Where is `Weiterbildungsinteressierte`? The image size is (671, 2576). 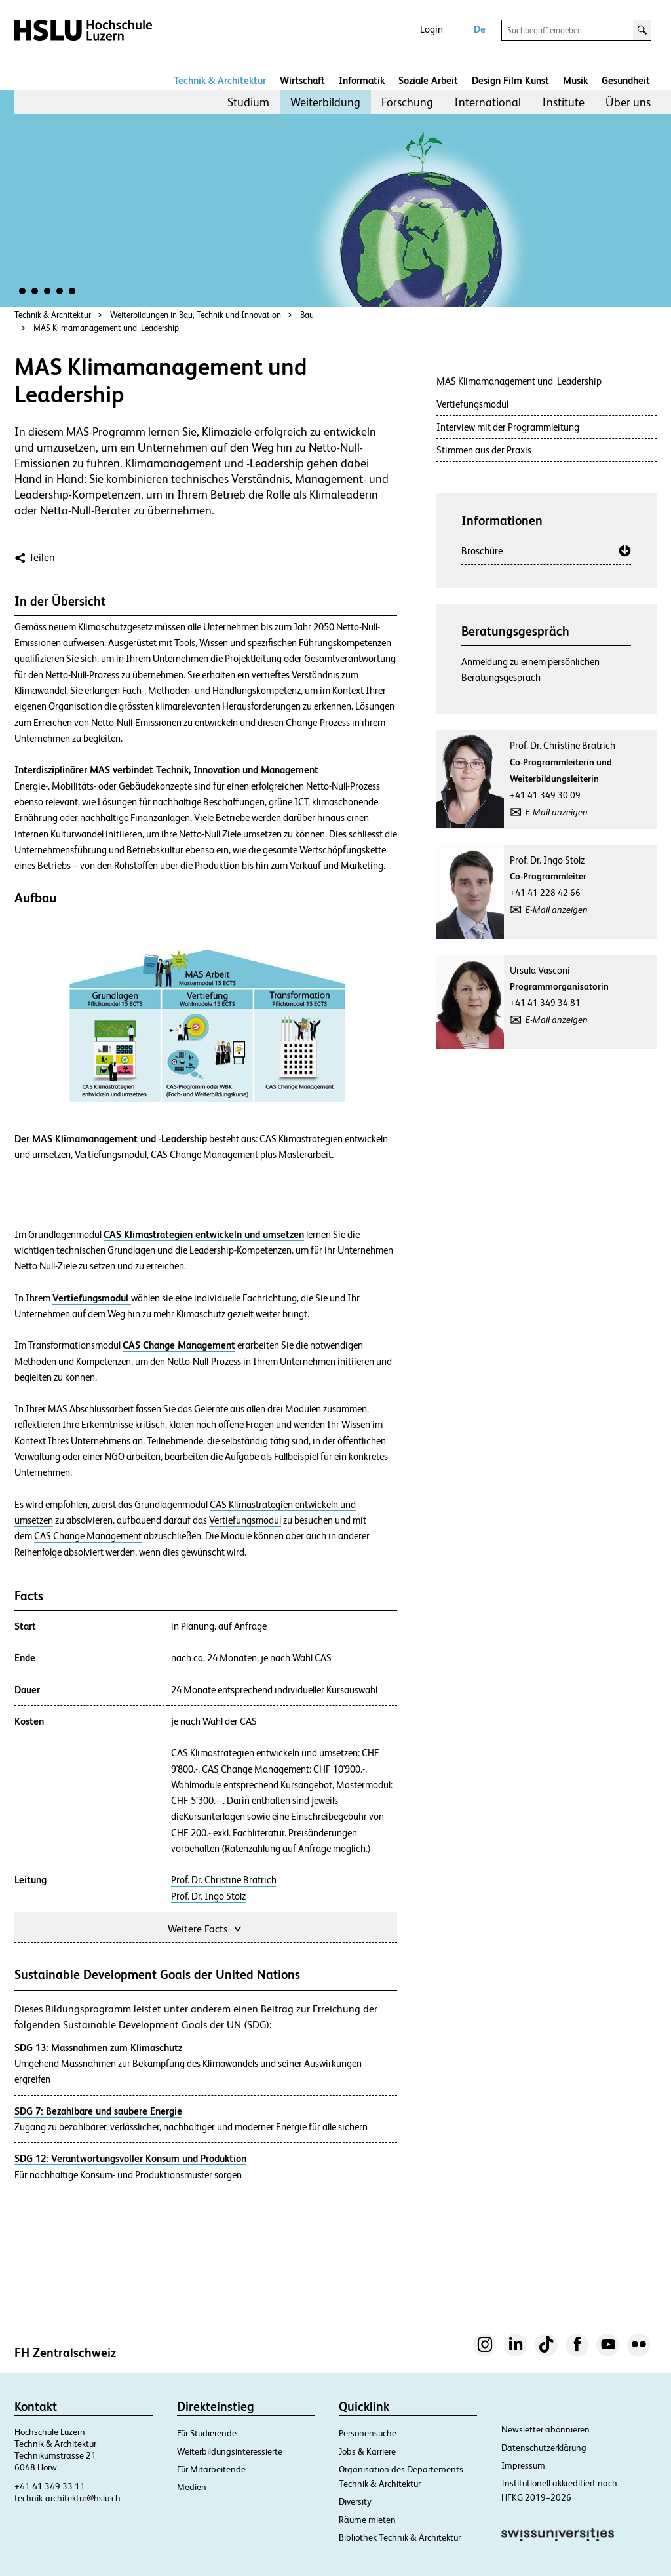
Weiterbildungsinteressierte is located at coordinates (229, 2451).